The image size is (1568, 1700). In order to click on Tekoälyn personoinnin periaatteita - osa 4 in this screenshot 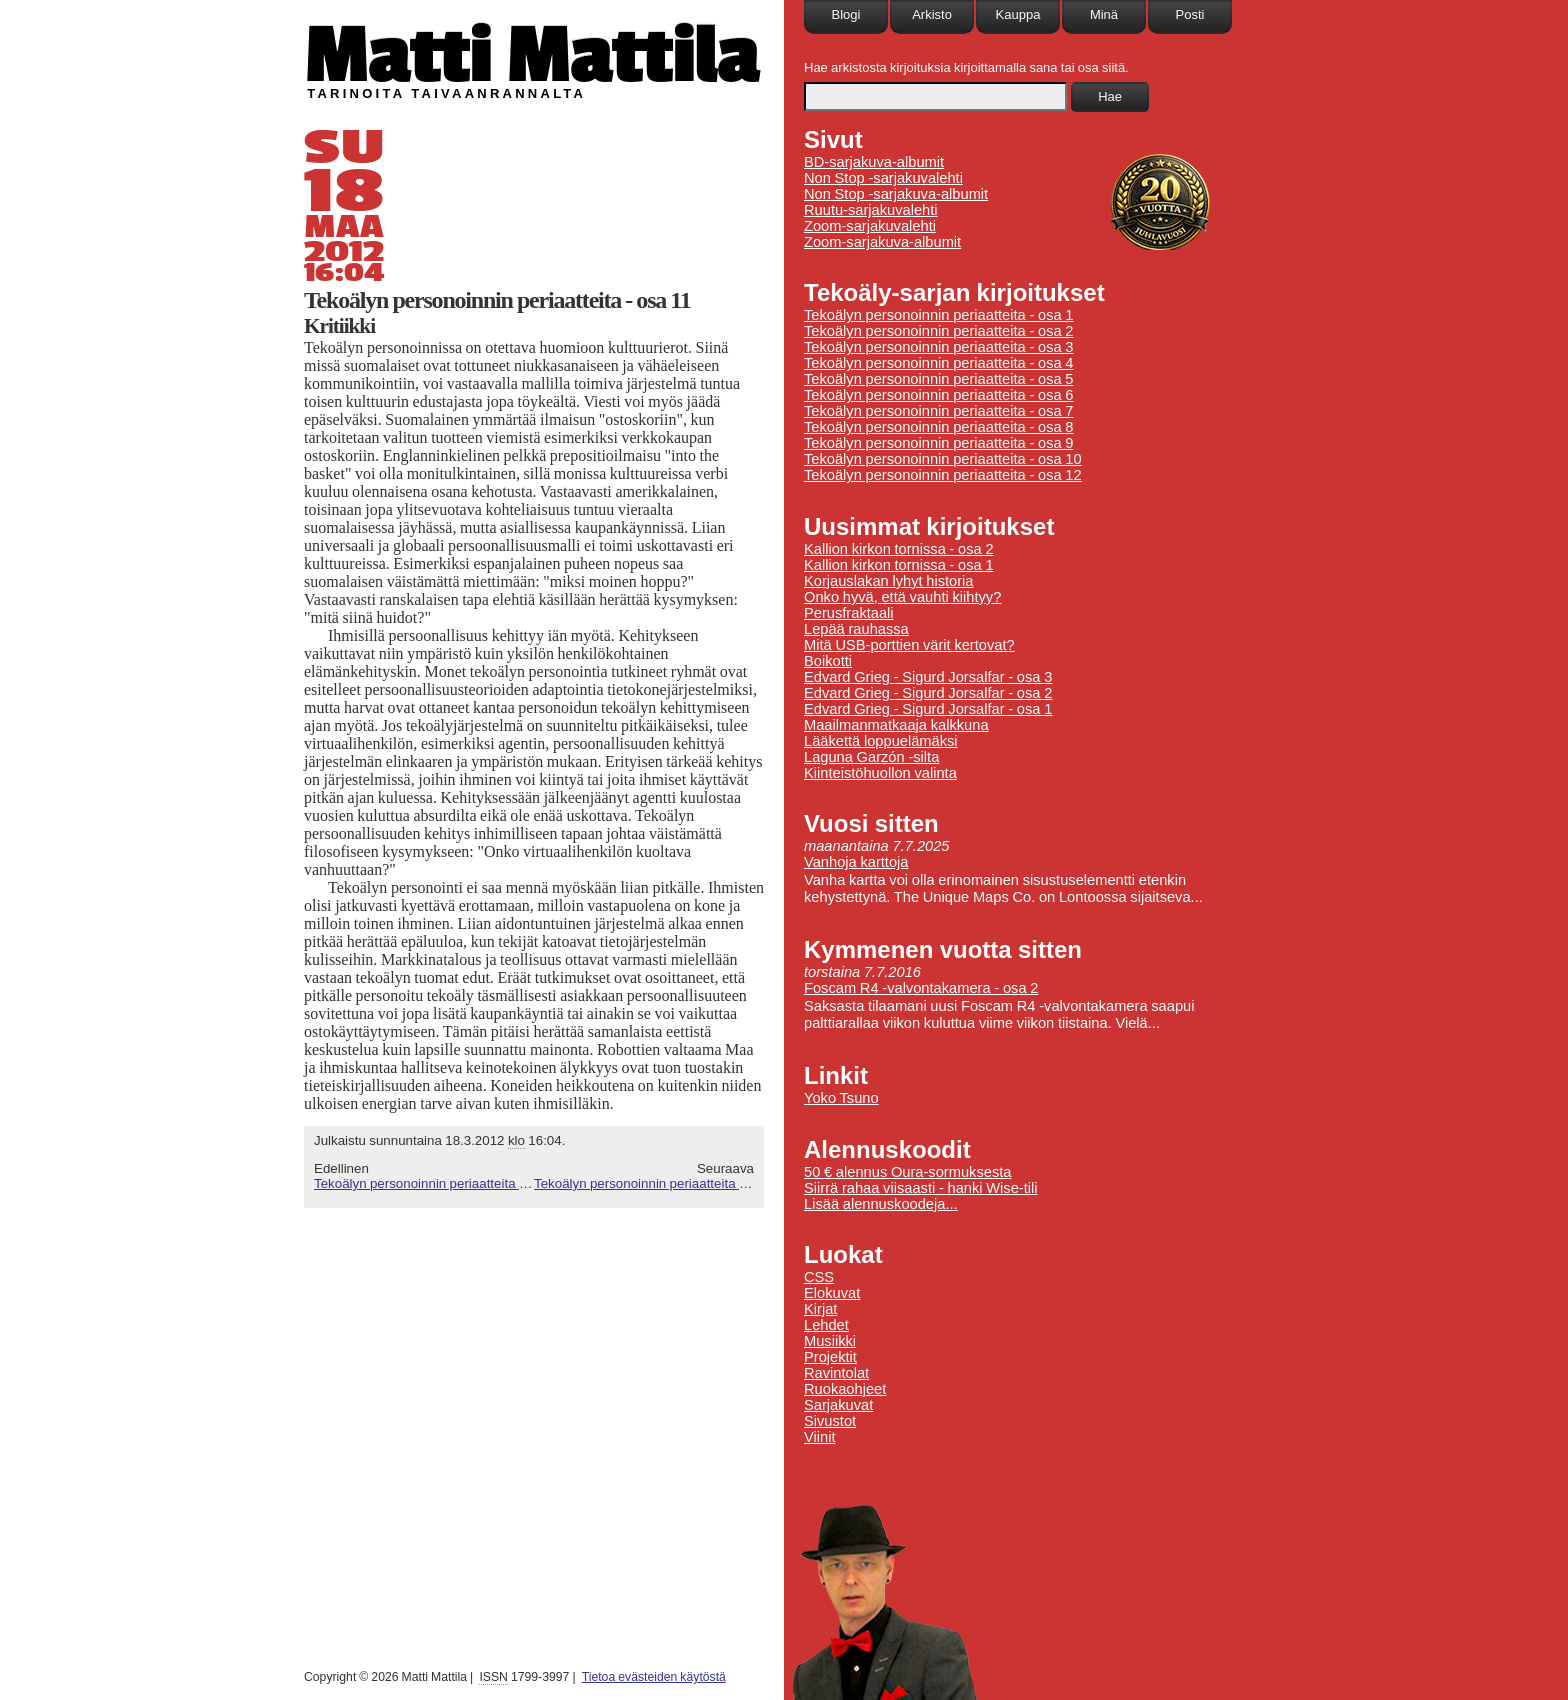, I will do `click(938, 363)`.